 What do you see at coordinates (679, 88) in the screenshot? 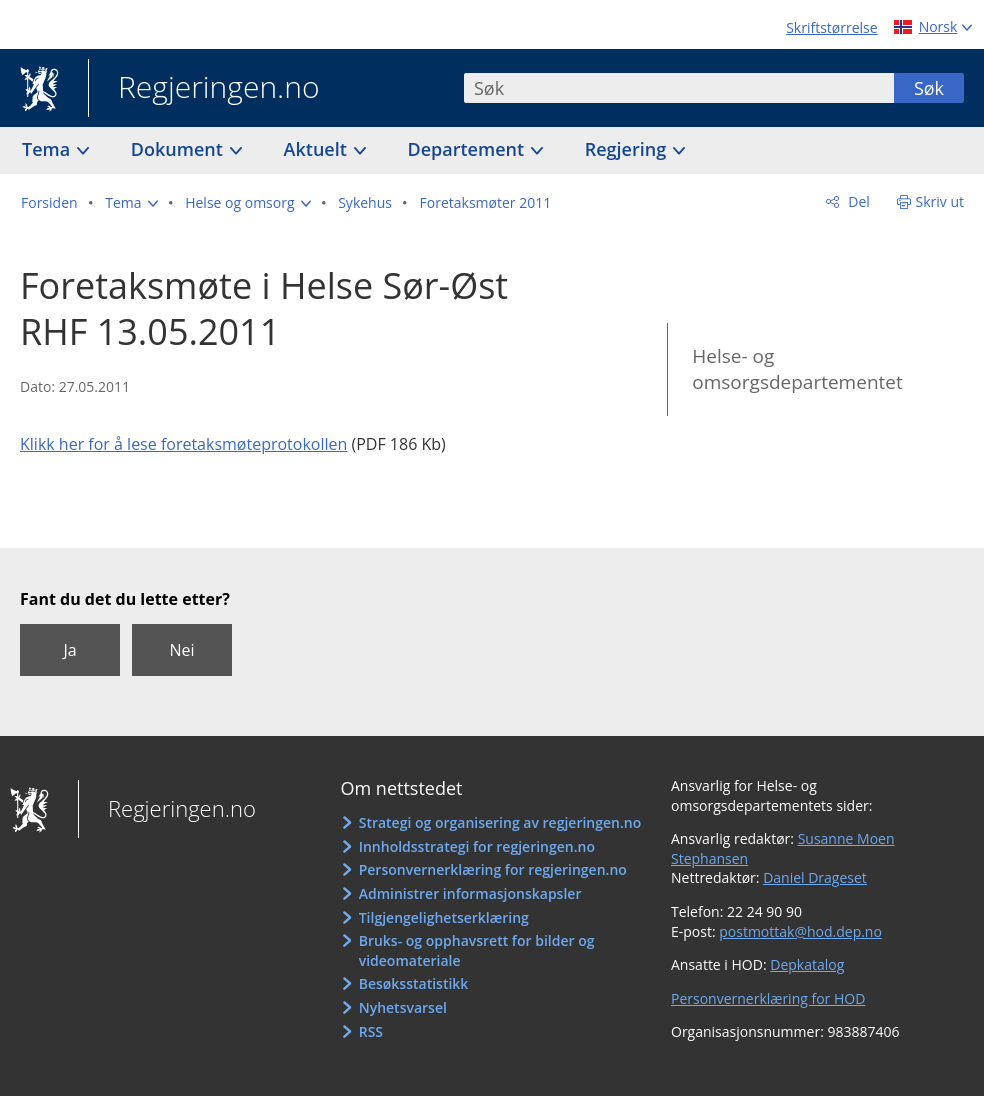
I see `[combobox]` at bounding box center [679, 88].